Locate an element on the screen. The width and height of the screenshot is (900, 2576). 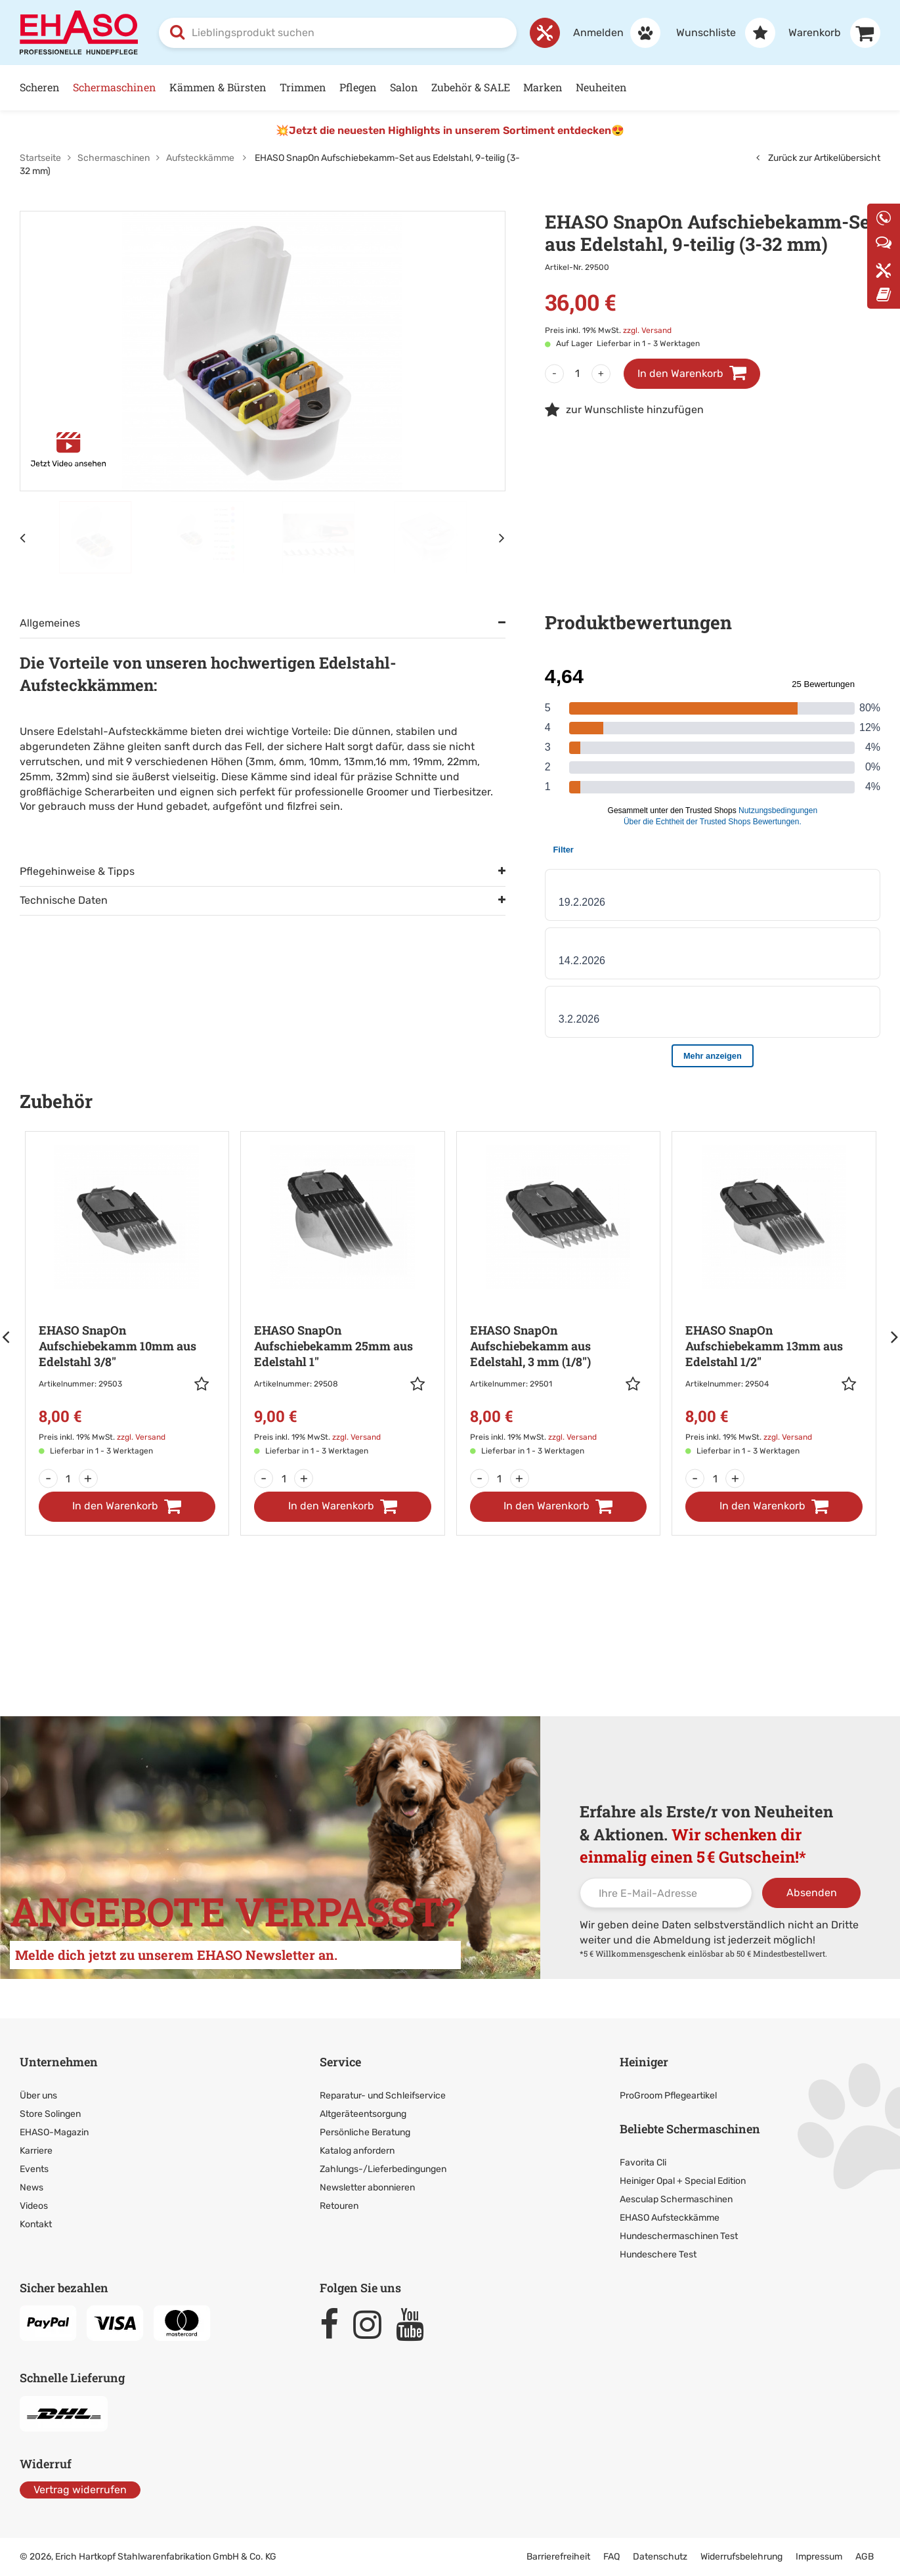
Heiniger Opal + Special Edition is located at coordinates (683, 2181).